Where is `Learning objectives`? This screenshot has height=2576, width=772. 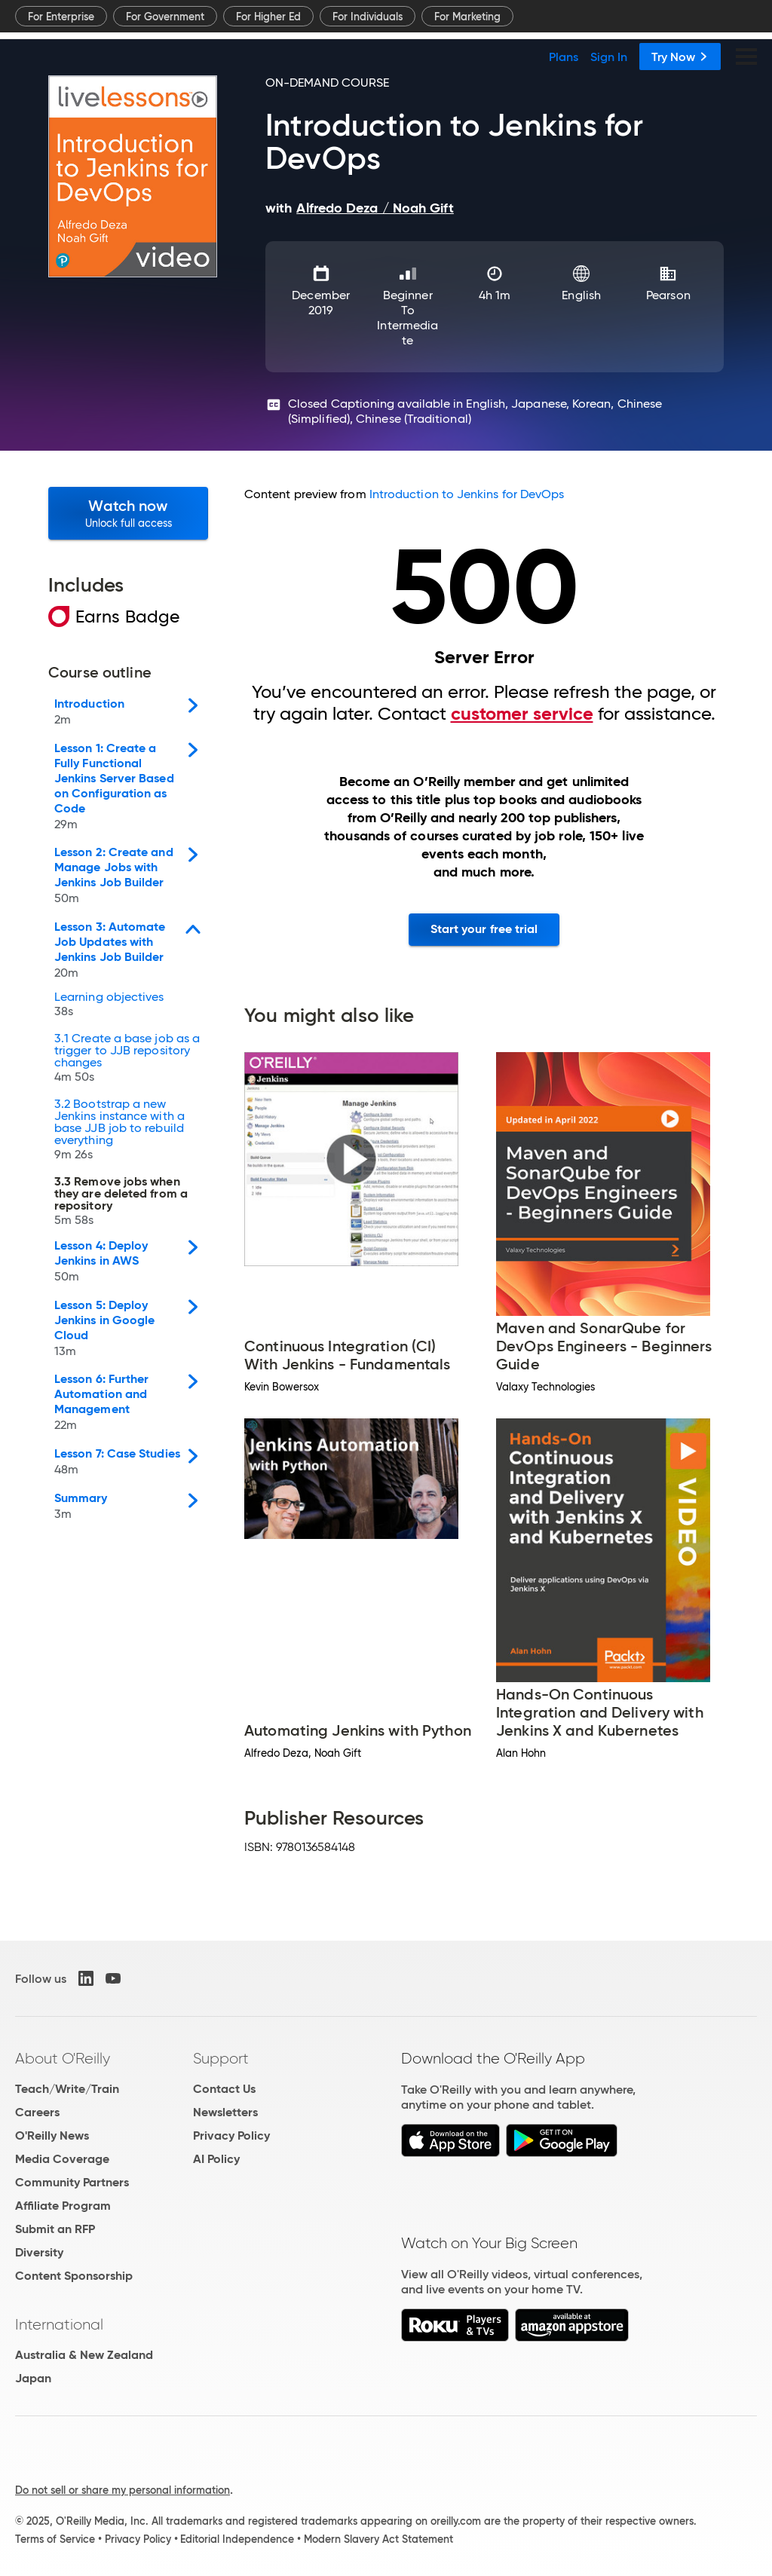
Learning objectives is located at coordinates (109, 1005).